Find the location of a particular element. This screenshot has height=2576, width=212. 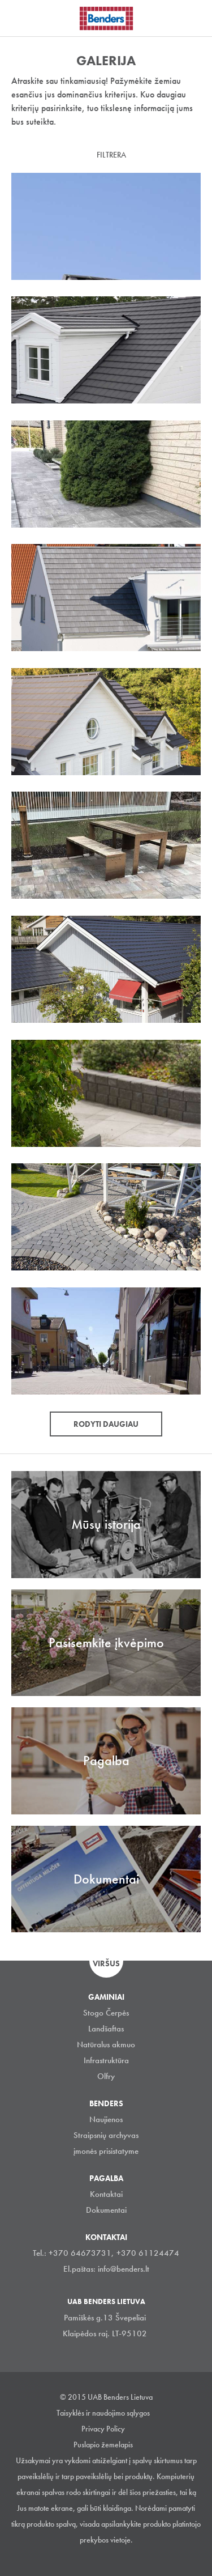

Visa navigation is located at coordinates (22, 18).